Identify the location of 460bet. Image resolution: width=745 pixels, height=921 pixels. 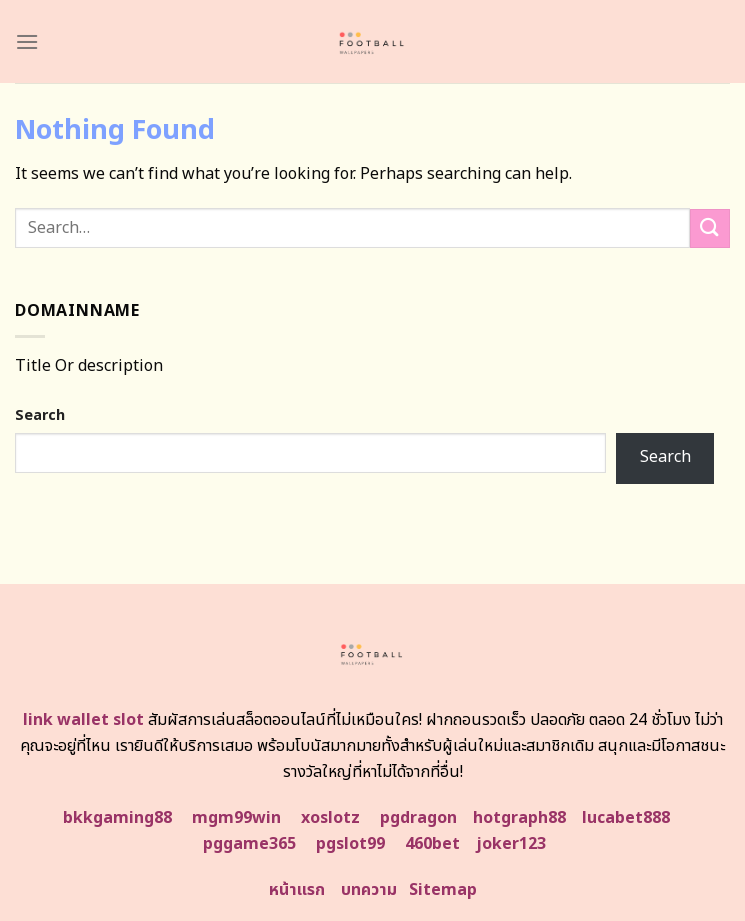
(432, 844).